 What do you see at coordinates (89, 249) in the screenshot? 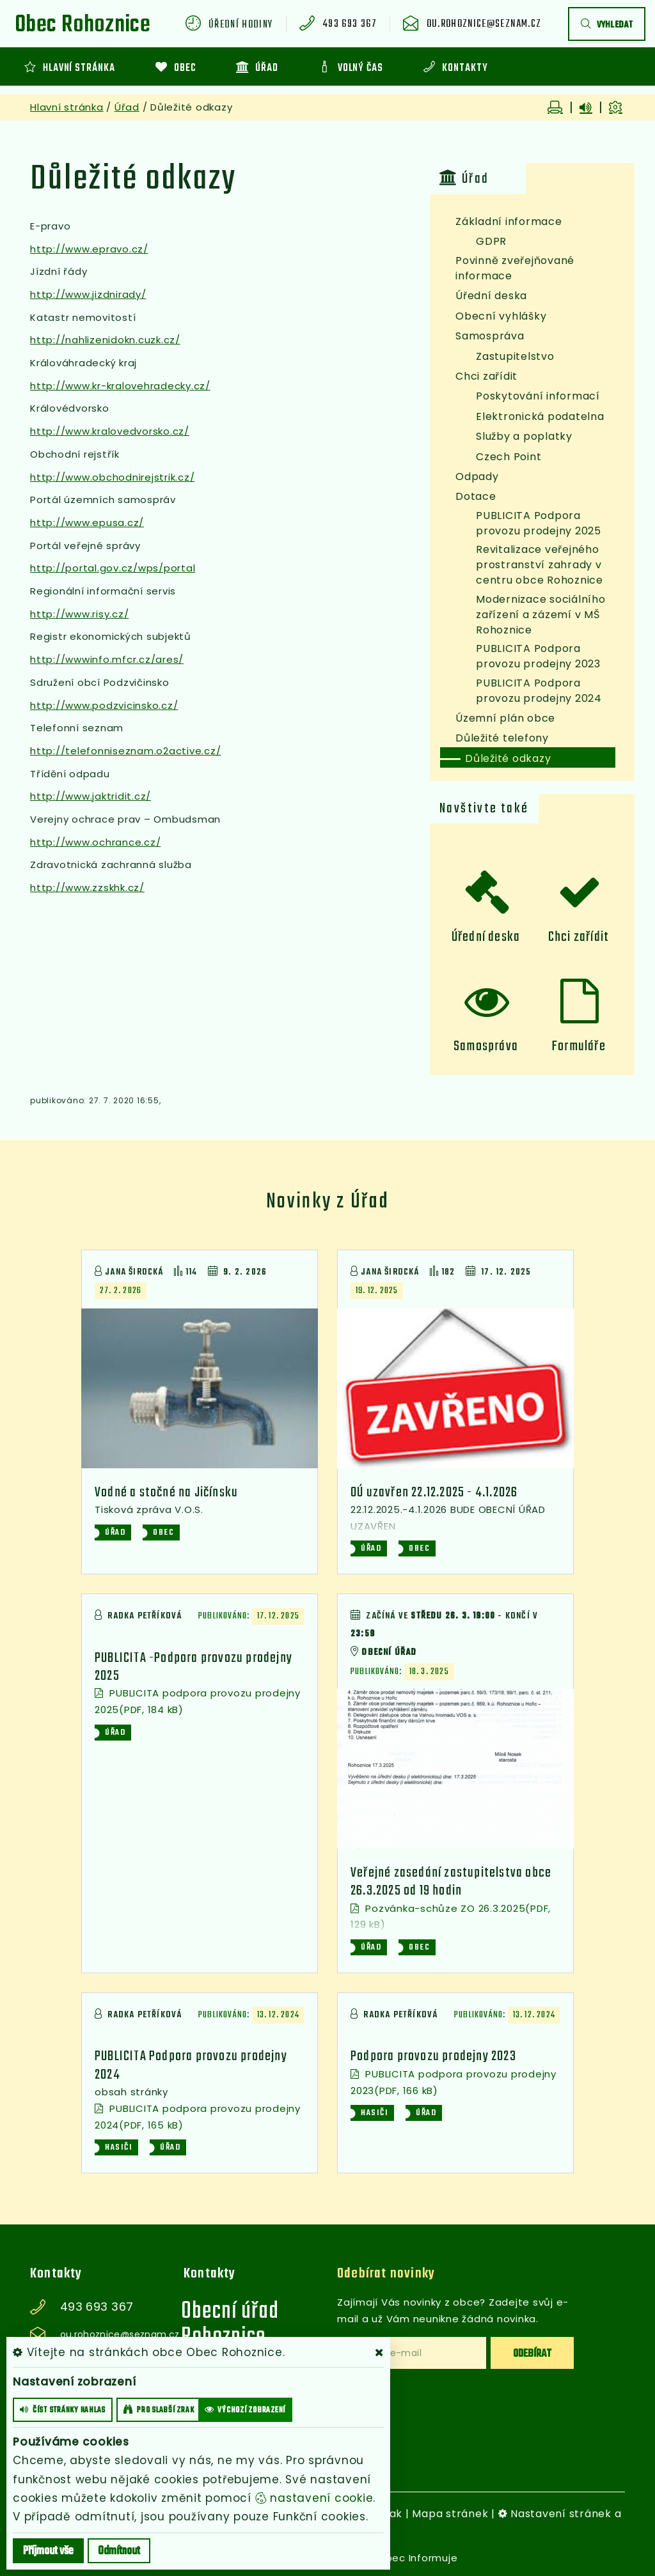
I see `http://www.epravo.cz/` at bounding box center [89, 249].